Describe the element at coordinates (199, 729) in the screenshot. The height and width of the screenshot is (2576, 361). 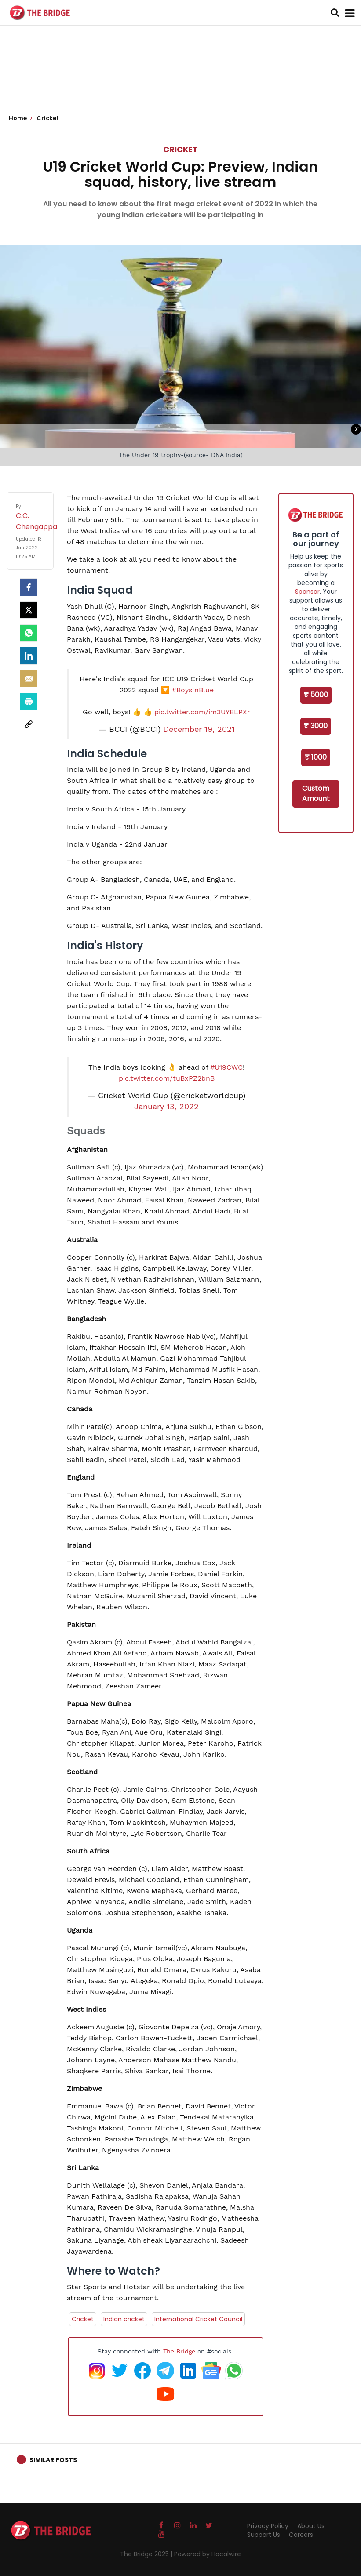
I see `December 19, 2021` at that location.